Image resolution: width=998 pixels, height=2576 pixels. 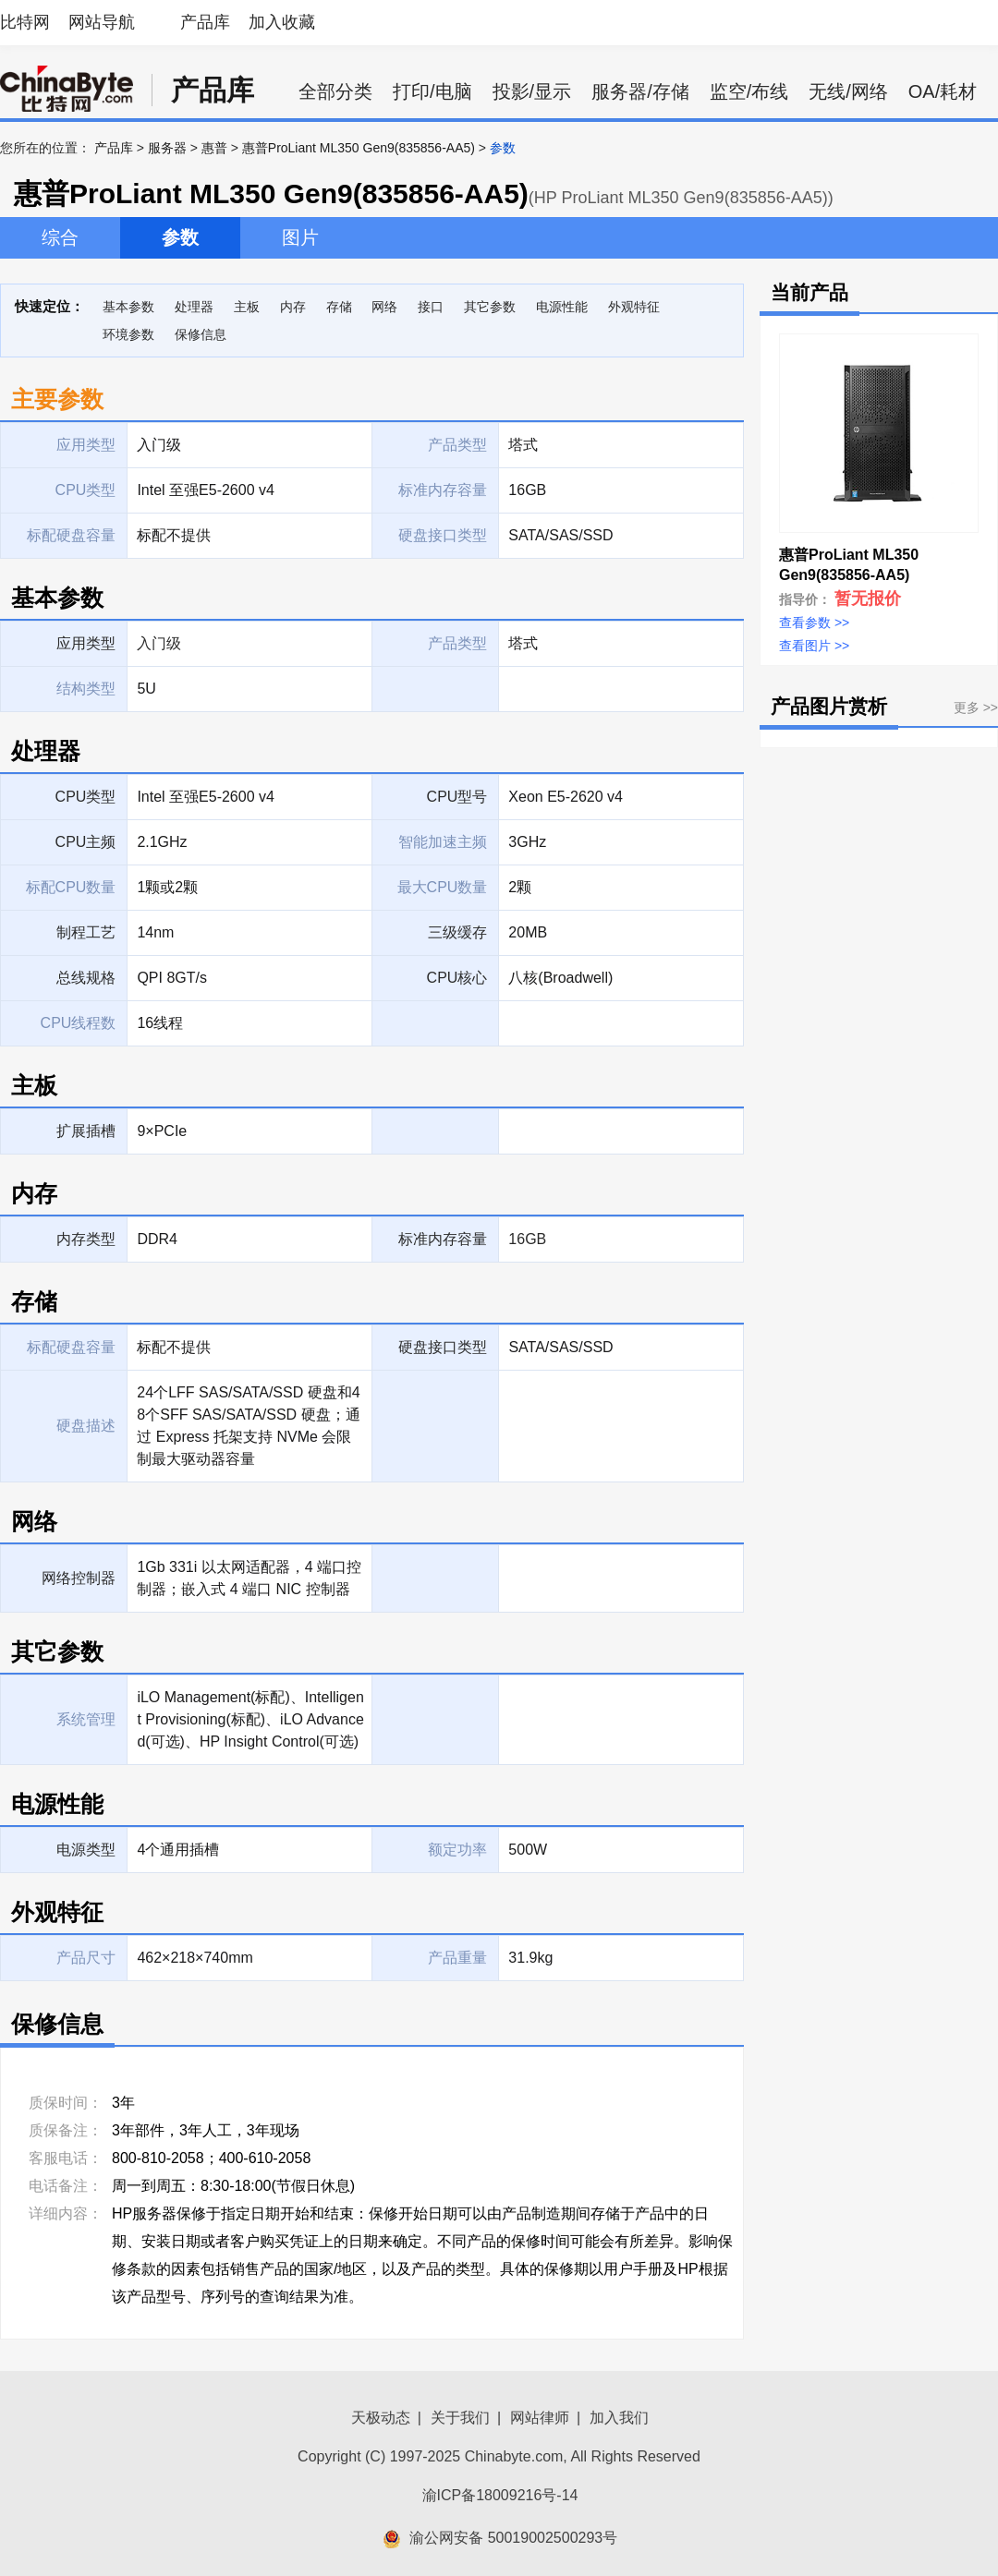 I want to click on 参数, so click(x=180, y=237).